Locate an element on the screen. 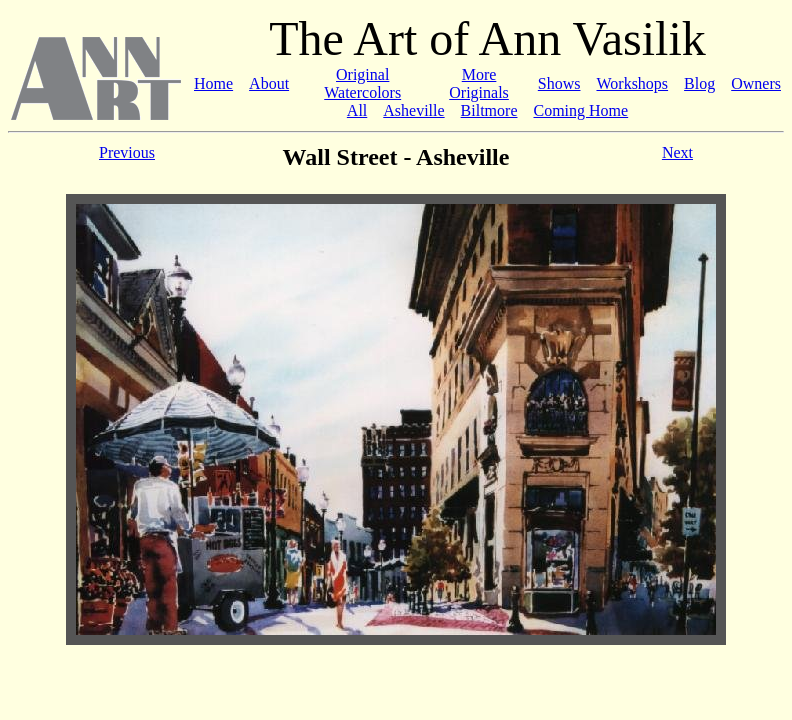 The height and width of the screenshot is (720, 792). Biltmore is located at coordinates (489, 110).